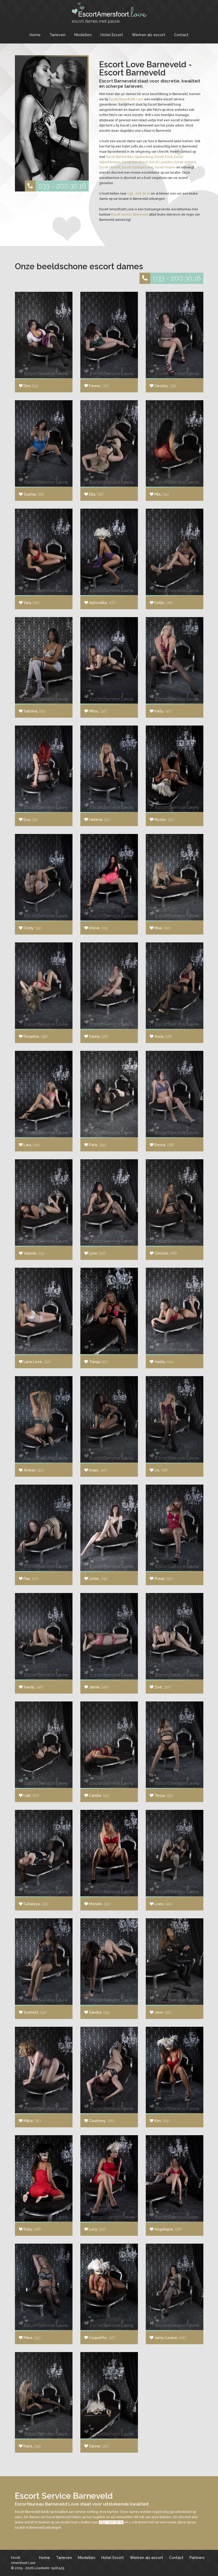  Describe the element at coordinates (137, 167) in the screenshot. I see `Escort Scherpenzeel` at that location.